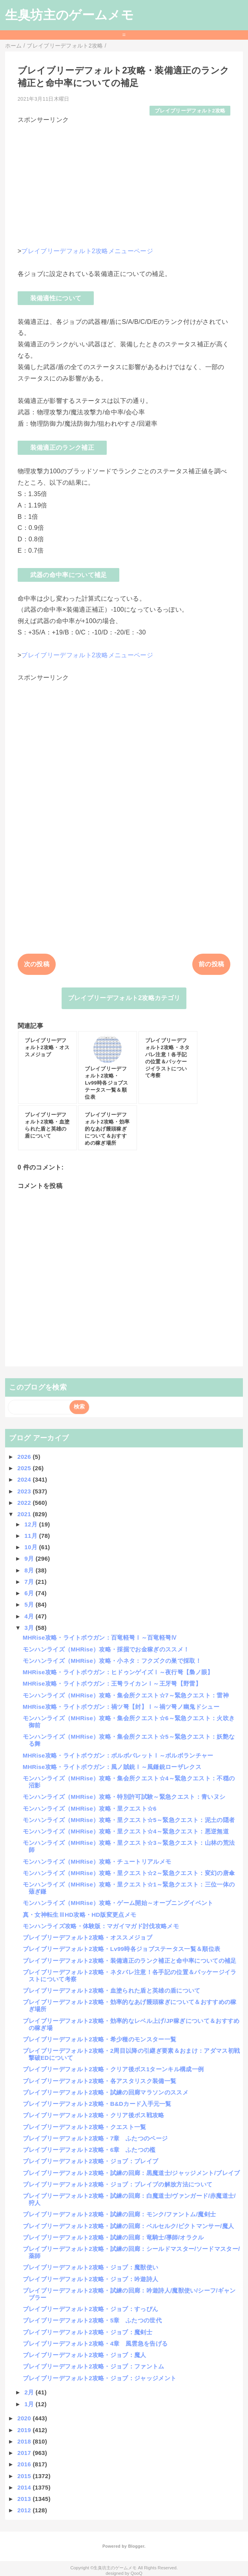 Image resolution: width=248 pixels, height=2576 pixels. Describe the element at coordinates (87, 251) in the screenshot. I see `ブレイブリーデフォルト2攻略メニューページ` at that location.